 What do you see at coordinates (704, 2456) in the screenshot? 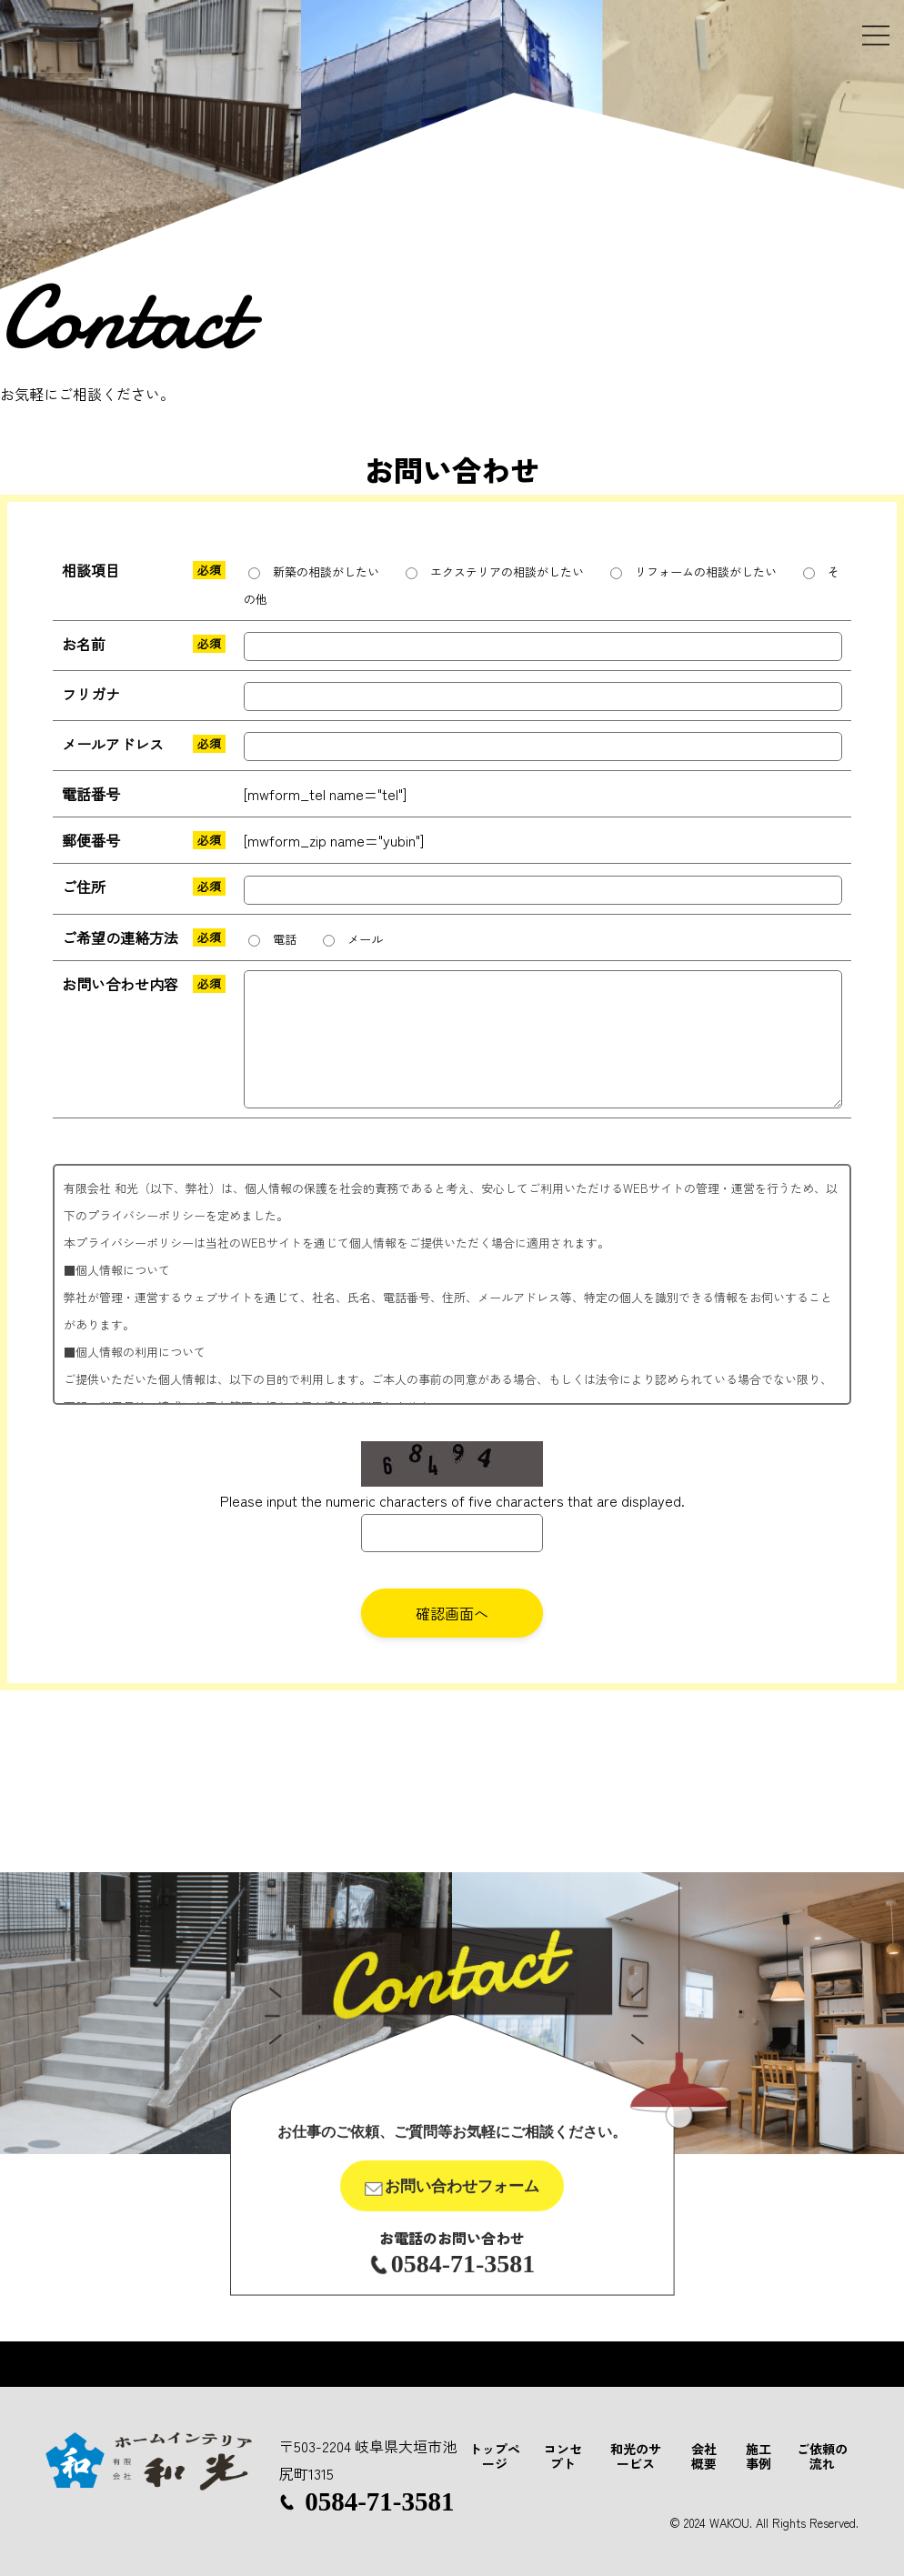
I see `会社概要` at bounding box center [704, 2456].